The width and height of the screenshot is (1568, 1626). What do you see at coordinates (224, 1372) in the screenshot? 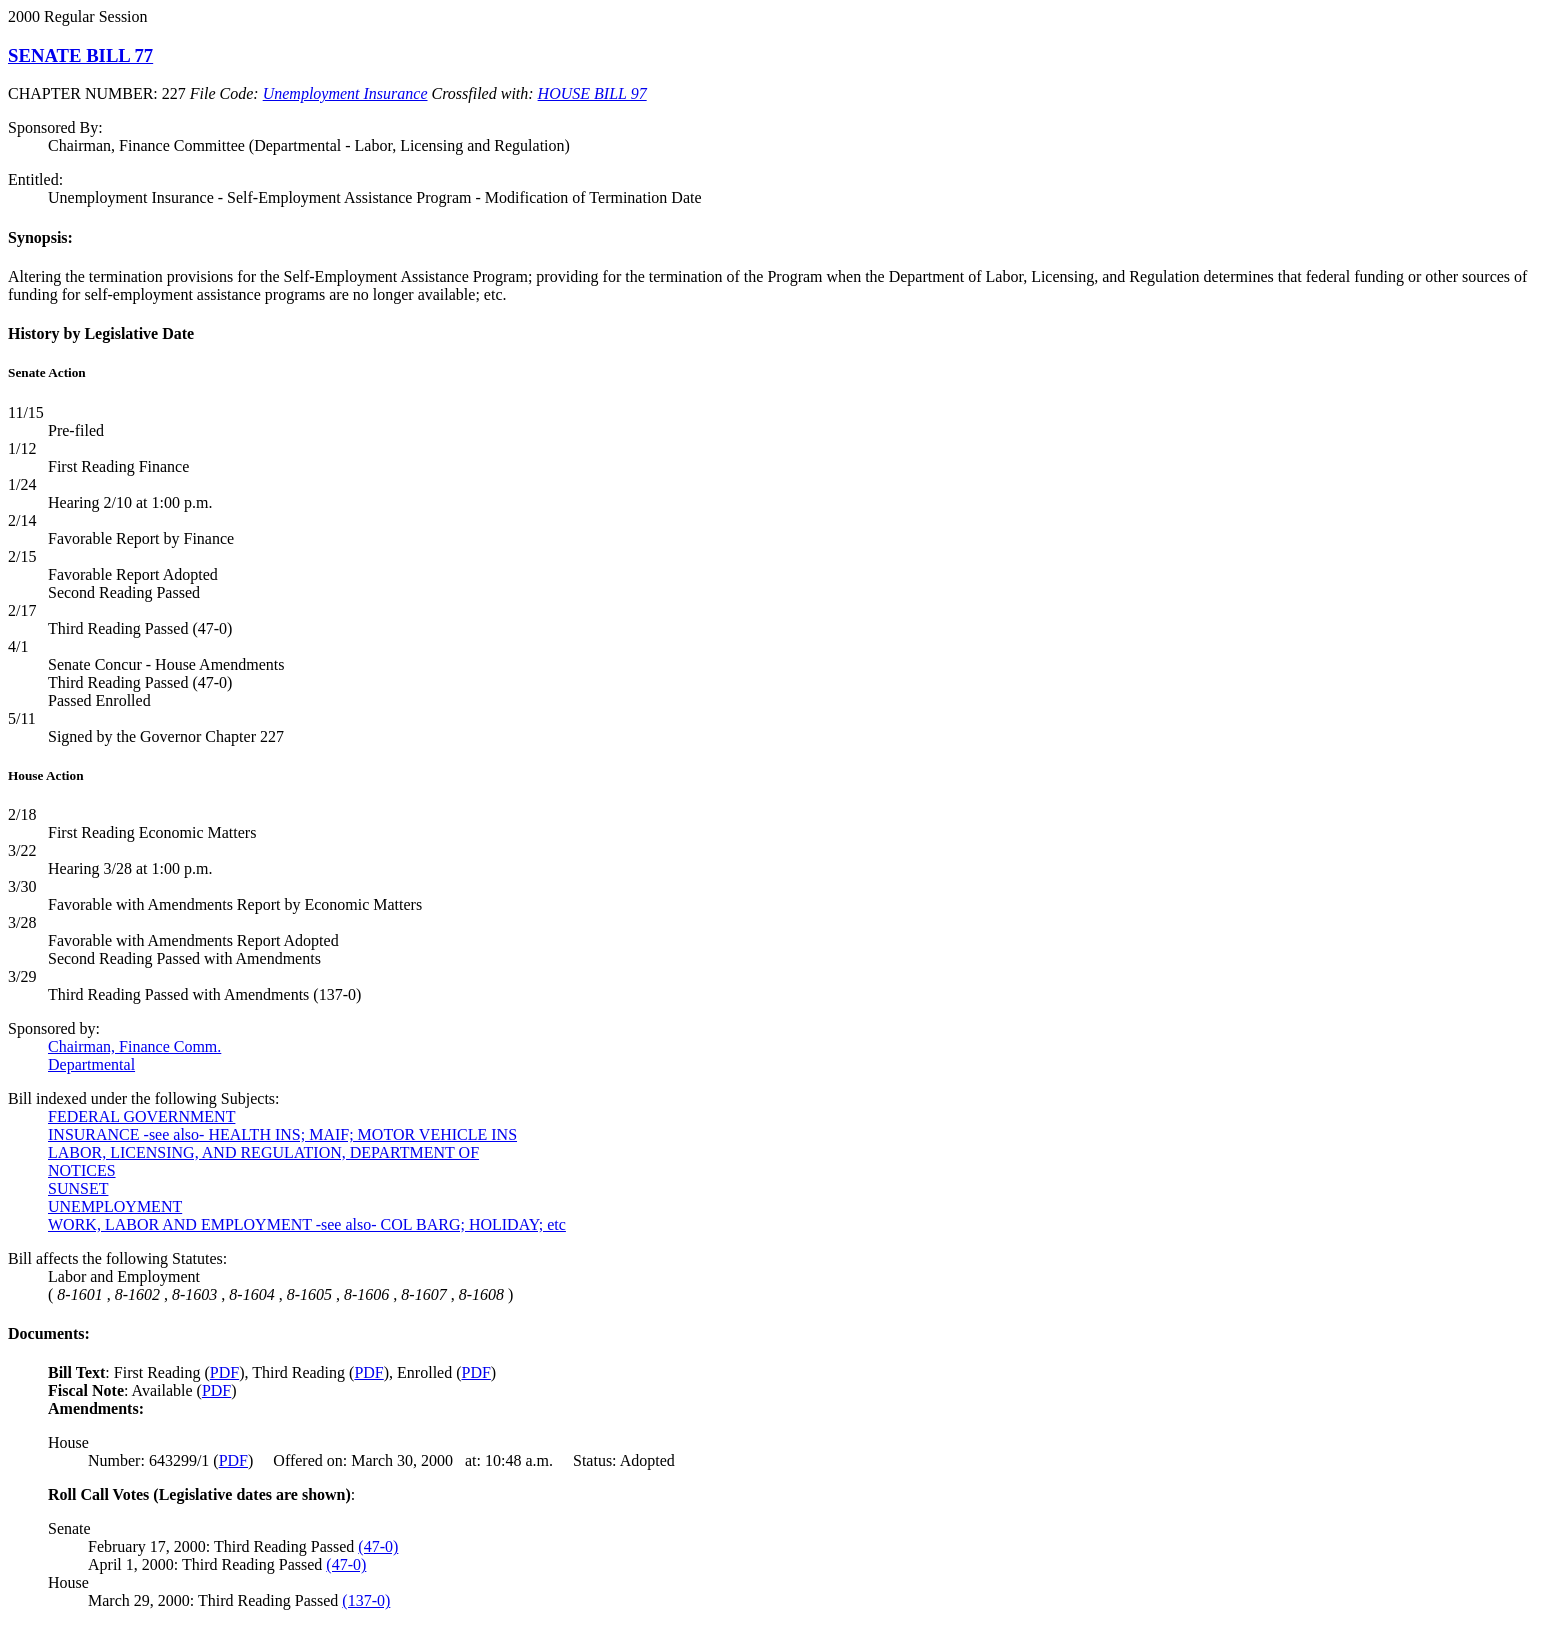
I see `PDF` at bounding box center [224, 1372].